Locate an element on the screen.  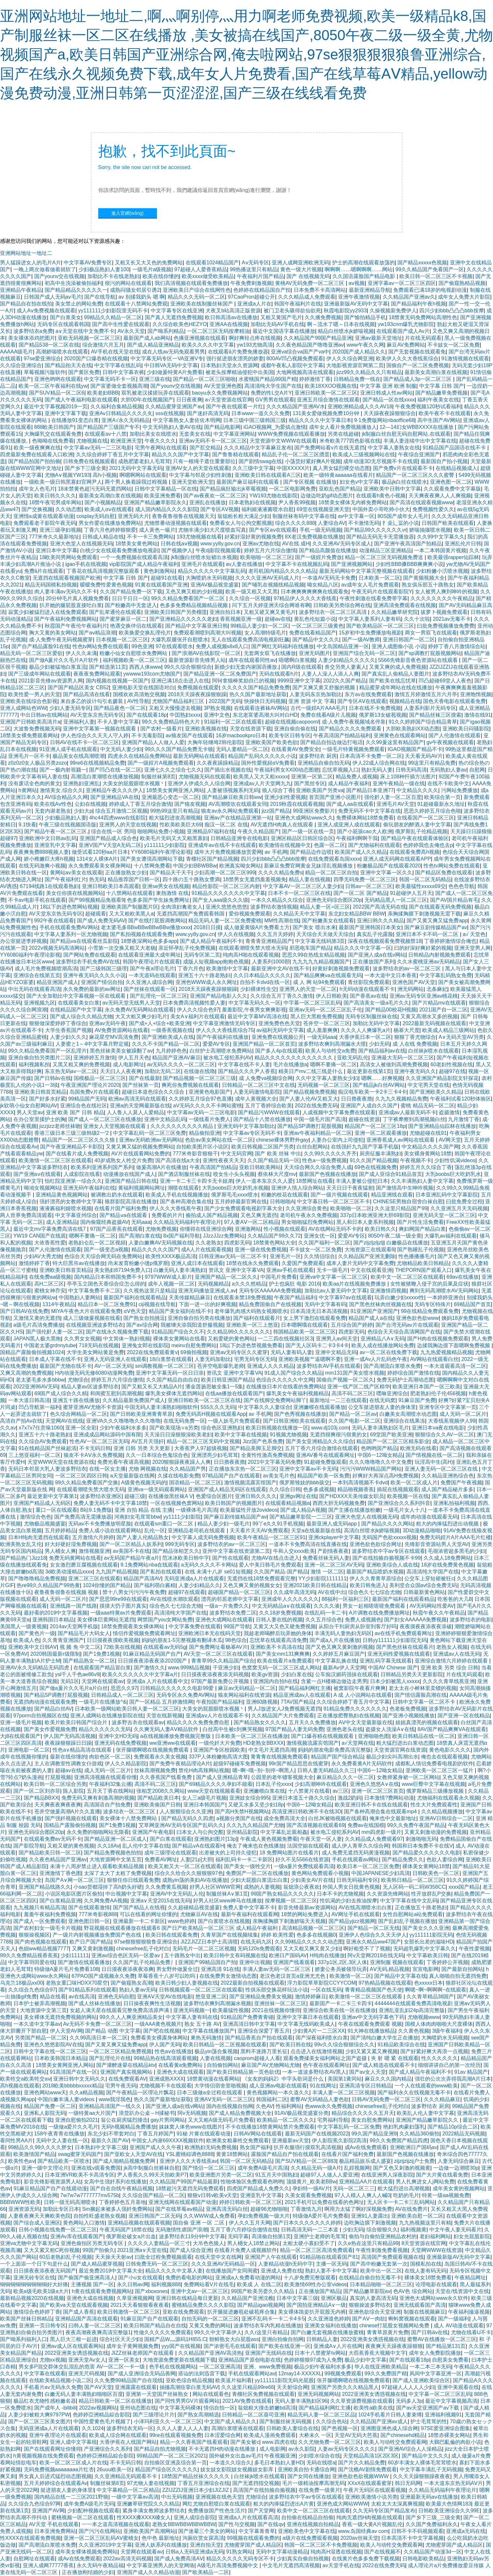
凹凸导航第一福利 is located at coordinates (39, 1407).